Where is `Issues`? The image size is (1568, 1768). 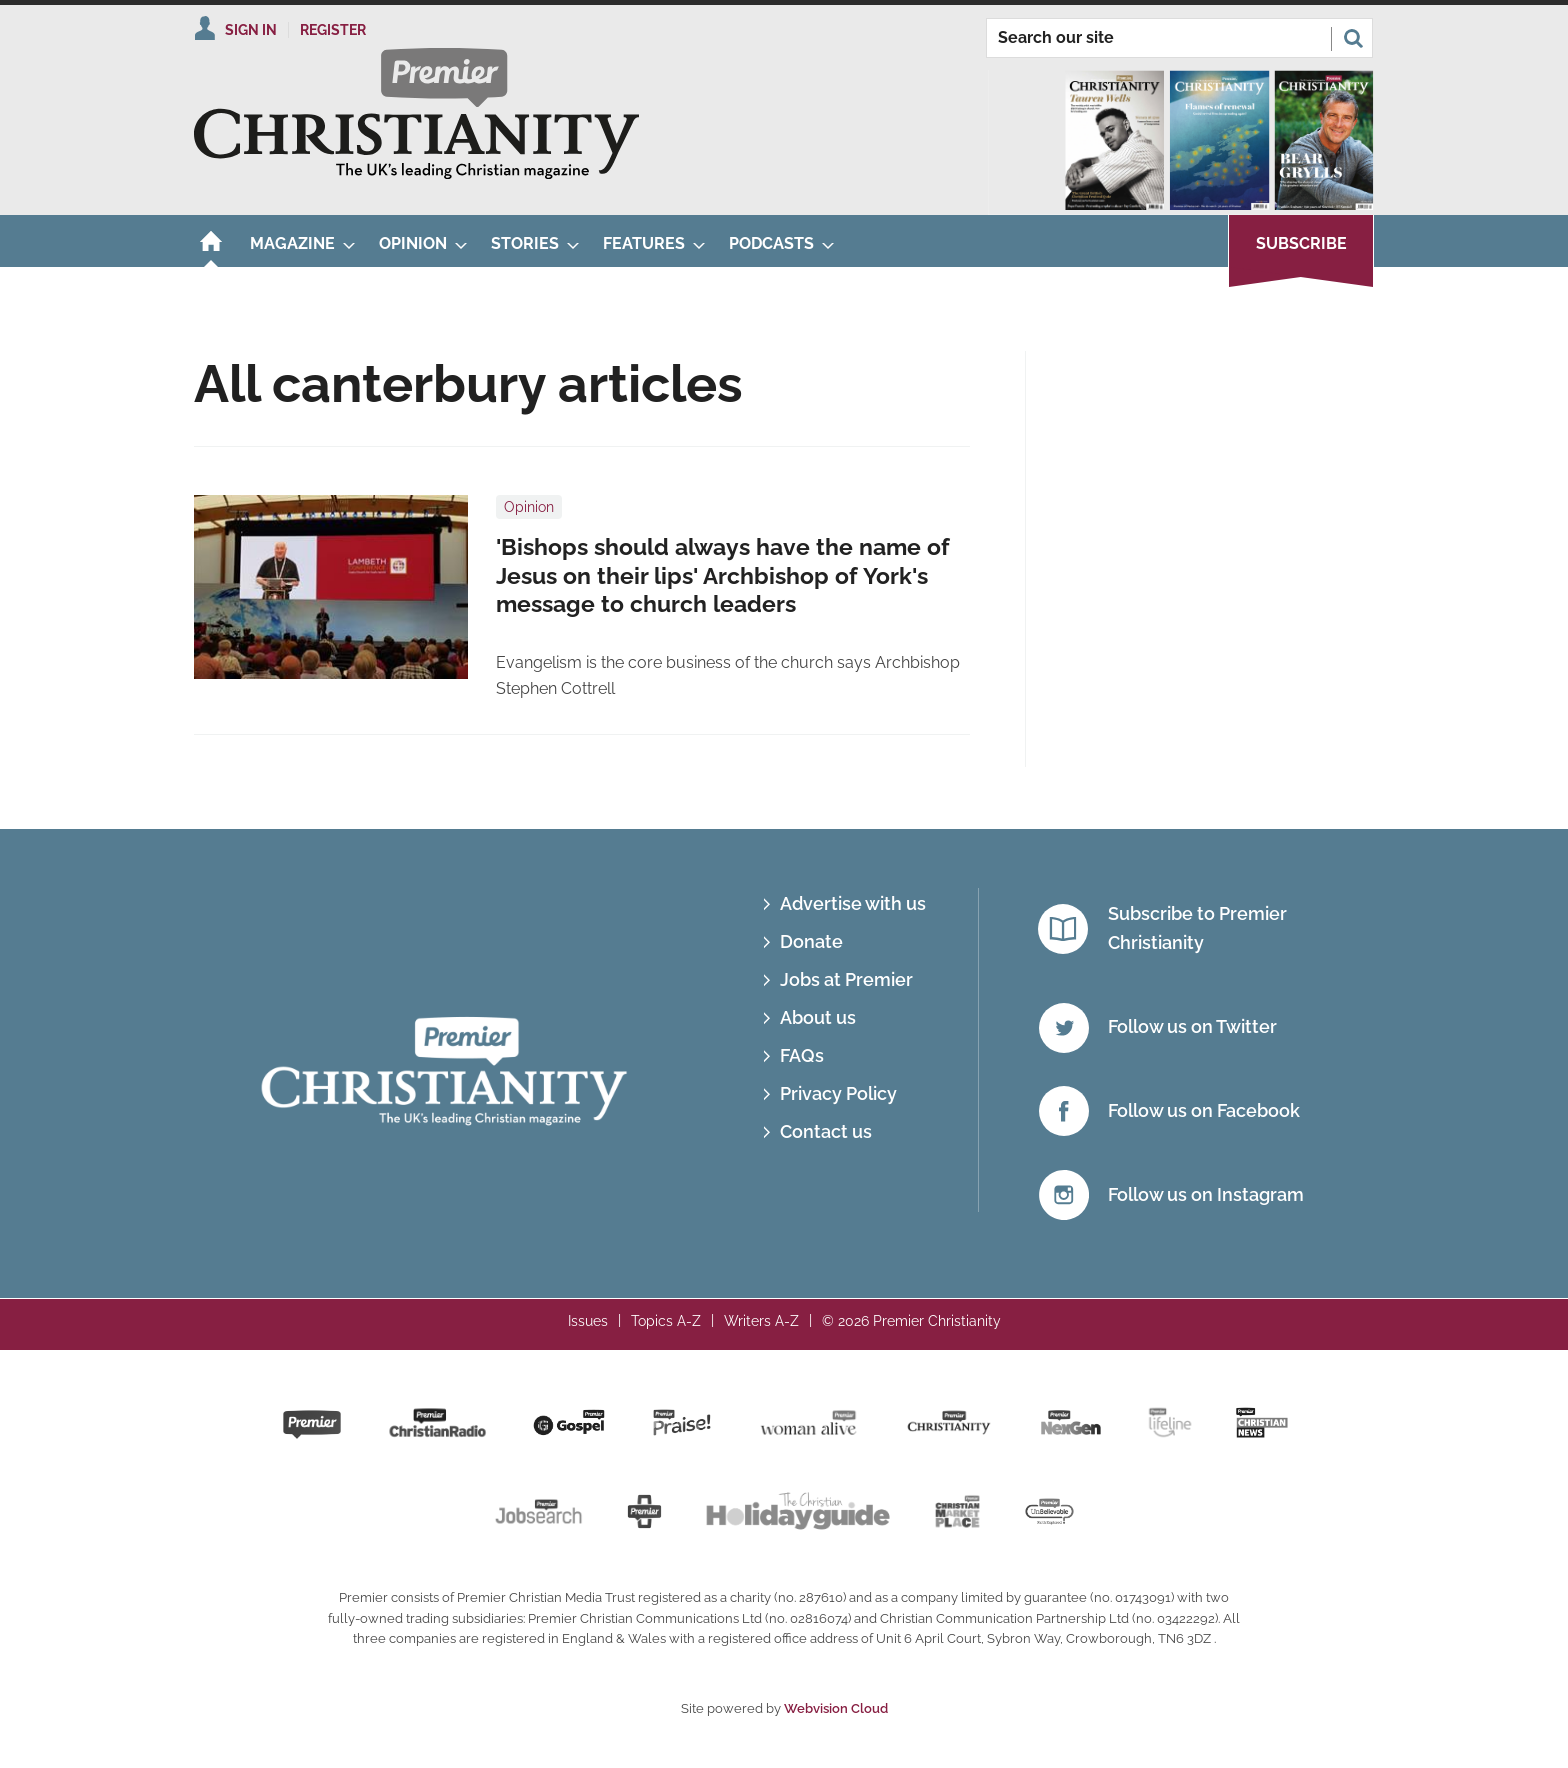
Issues is located at coordinates (588, 1321).